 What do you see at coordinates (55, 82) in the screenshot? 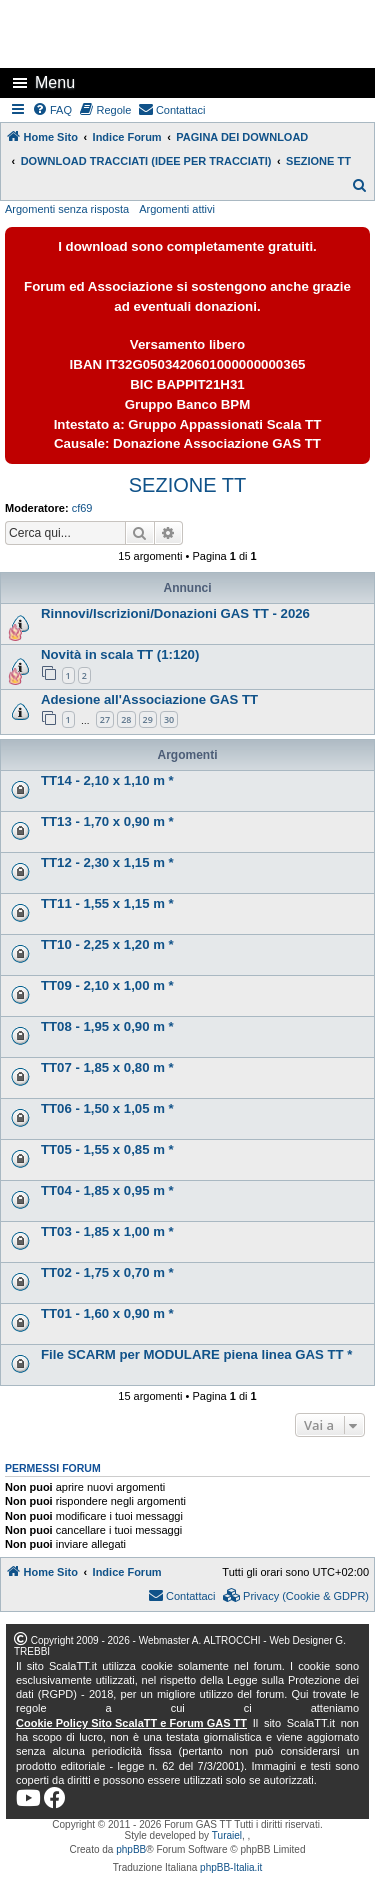
I see `Menu` at bounding box center [55, 82].